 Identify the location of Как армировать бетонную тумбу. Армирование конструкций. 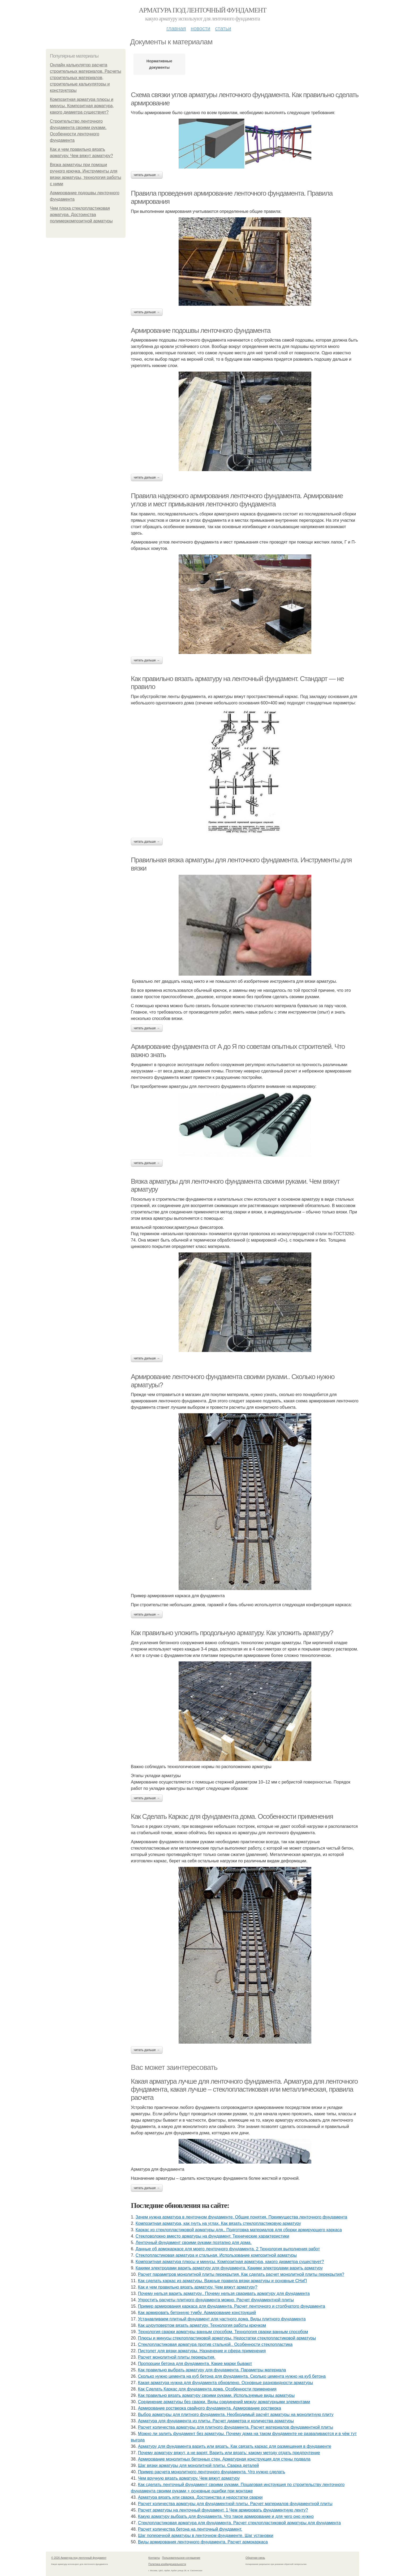
(197, 2312).